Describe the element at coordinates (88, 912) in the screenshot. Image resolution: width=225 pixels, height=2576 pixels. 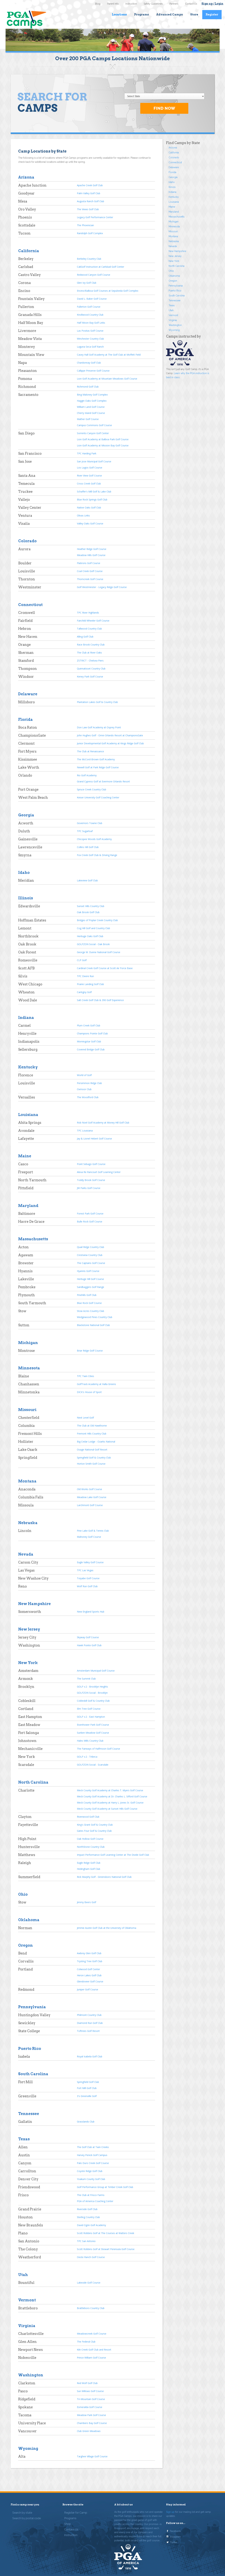
I see `Oak Brook Golf Club` at that location.